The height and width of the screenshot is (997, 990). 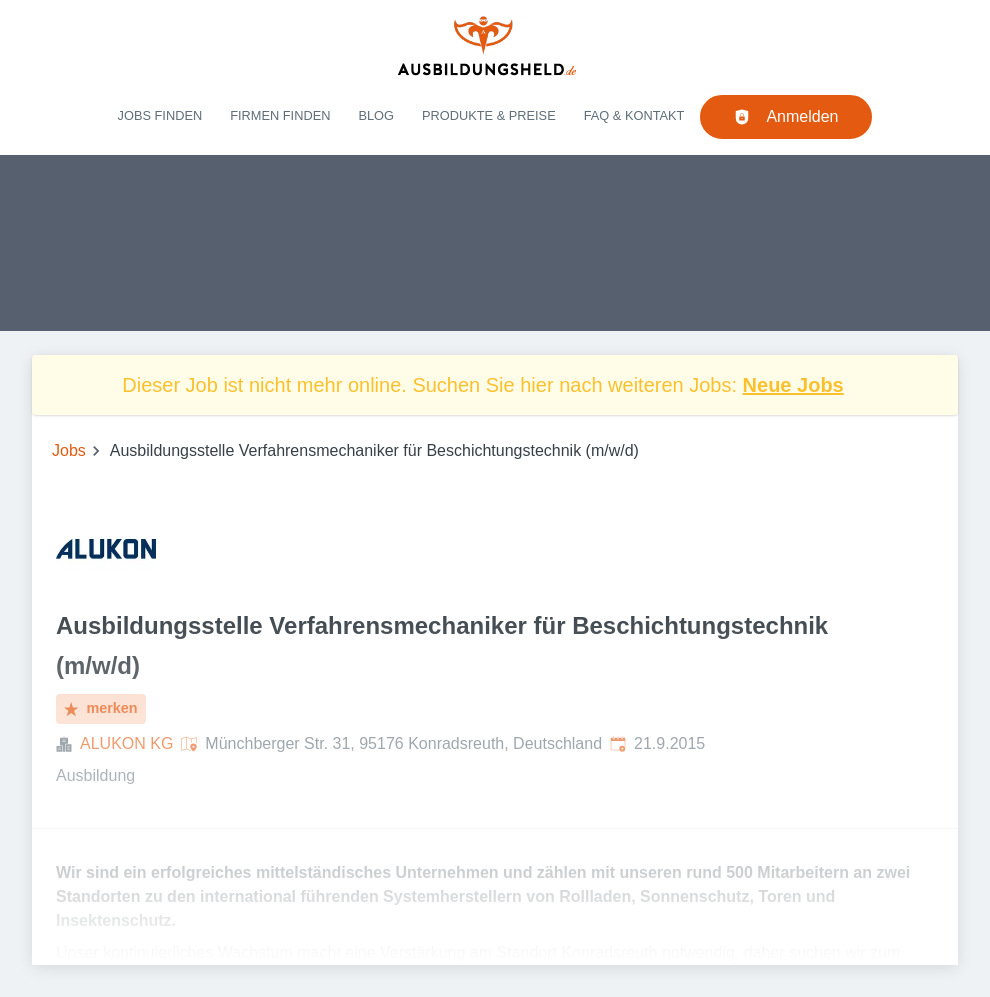 I want to click on Blog, so click(x=376, y=115).